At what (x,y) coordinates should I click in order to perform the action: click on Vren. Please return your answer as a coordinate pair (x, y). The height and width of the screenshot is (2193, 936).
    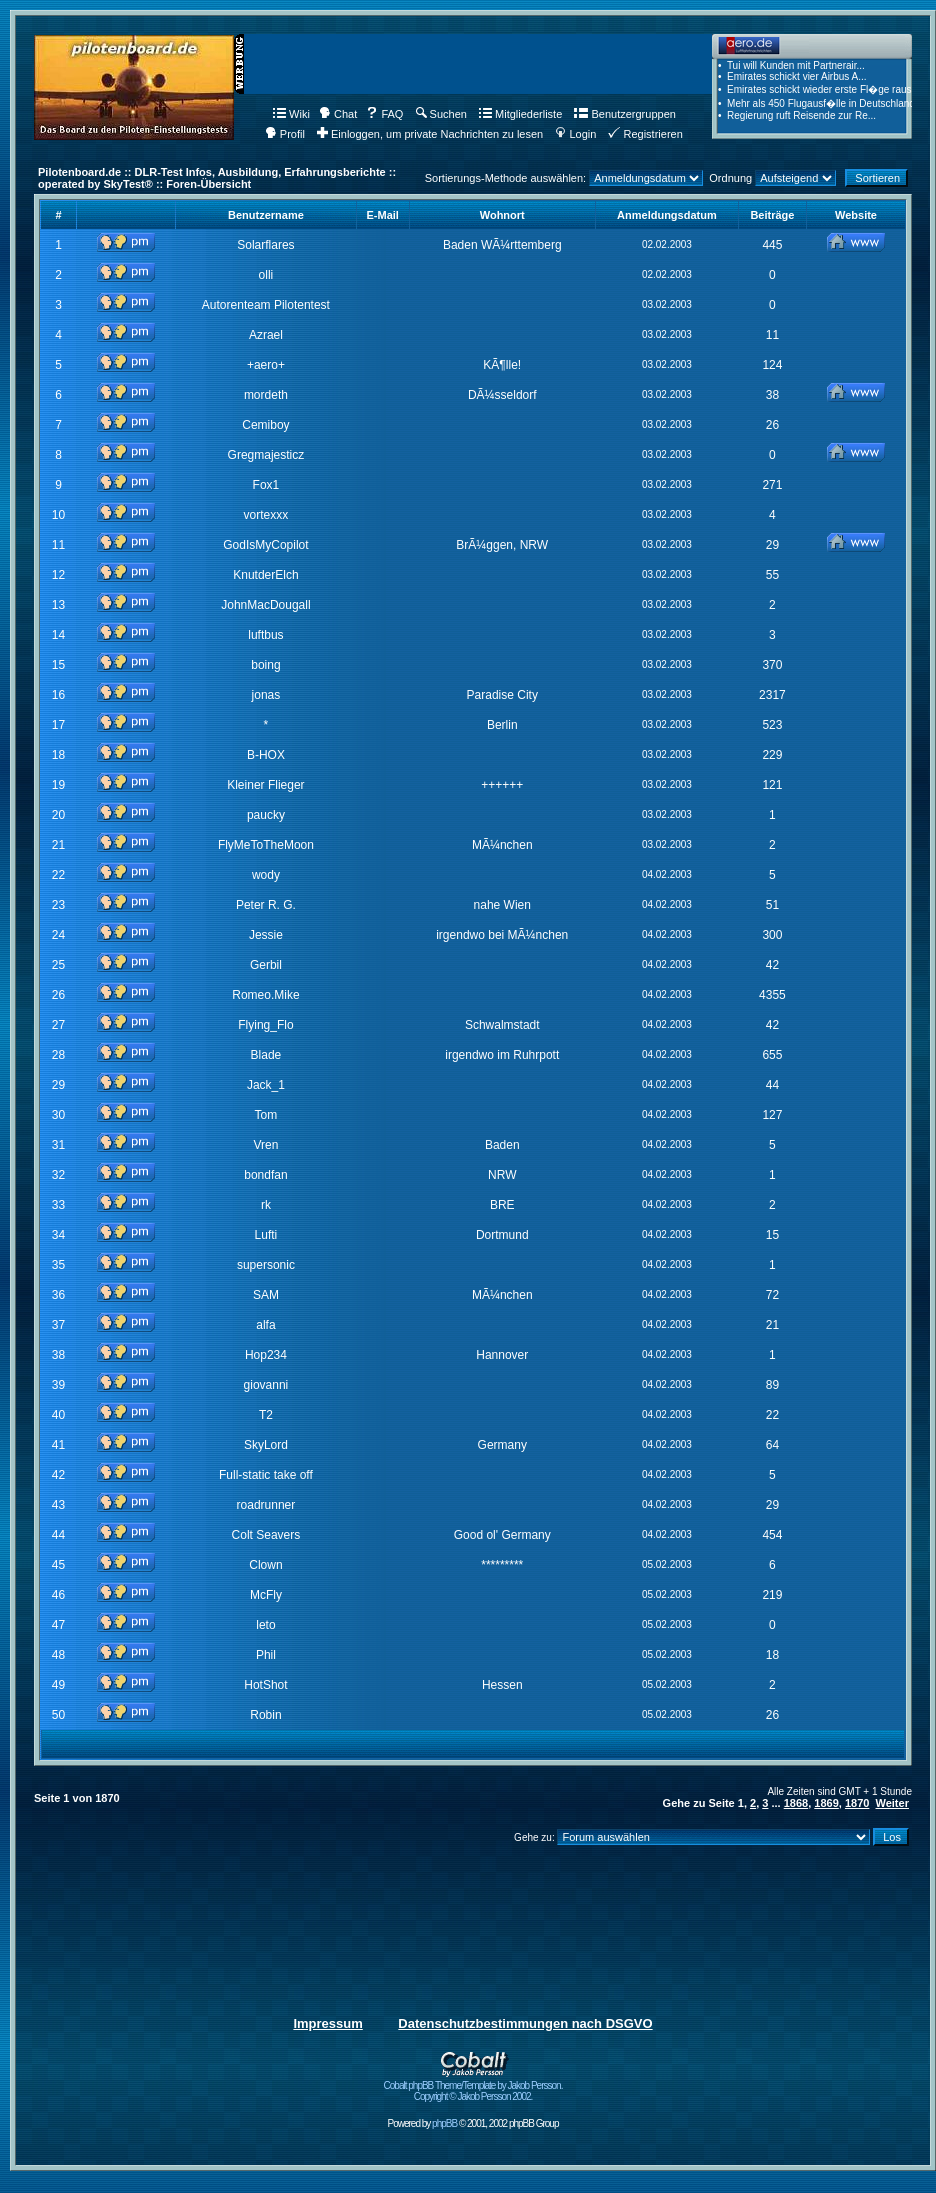
    Looking at the image, I should click on (265, 1145).